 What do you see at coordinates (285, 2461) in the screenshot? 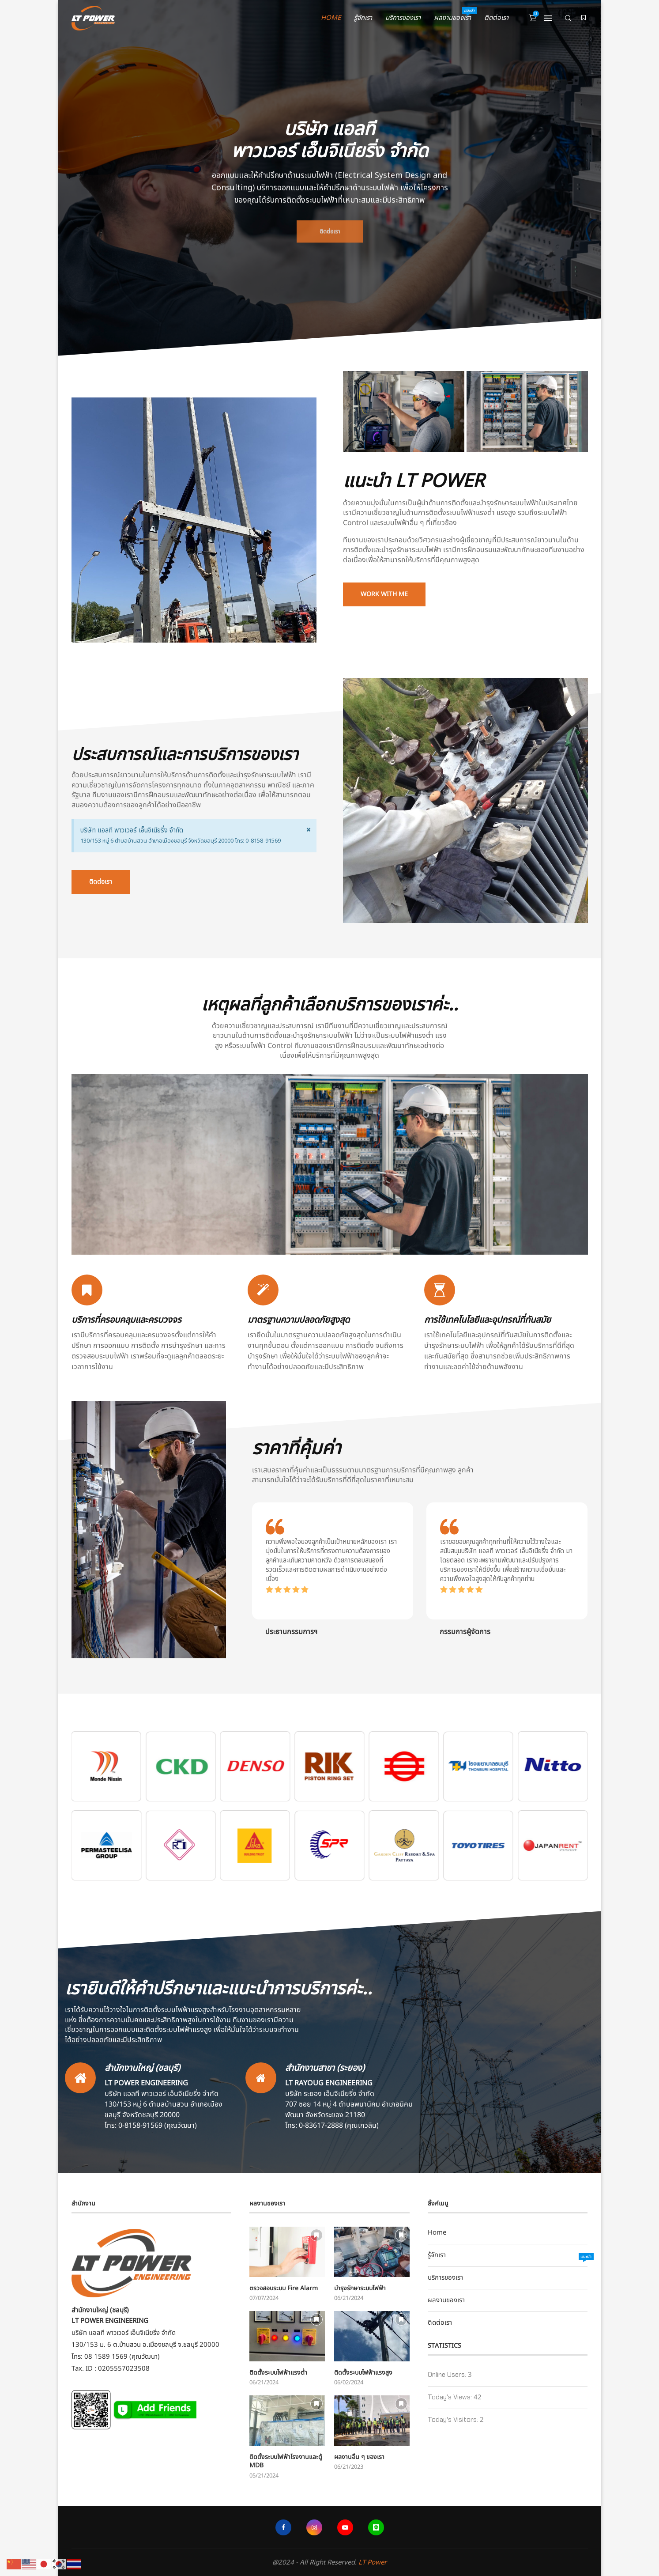
I see `ติดตั้งระบบไฟฟ้าโรงงานและตู้ MDB` at bounding box center [285, 2461].